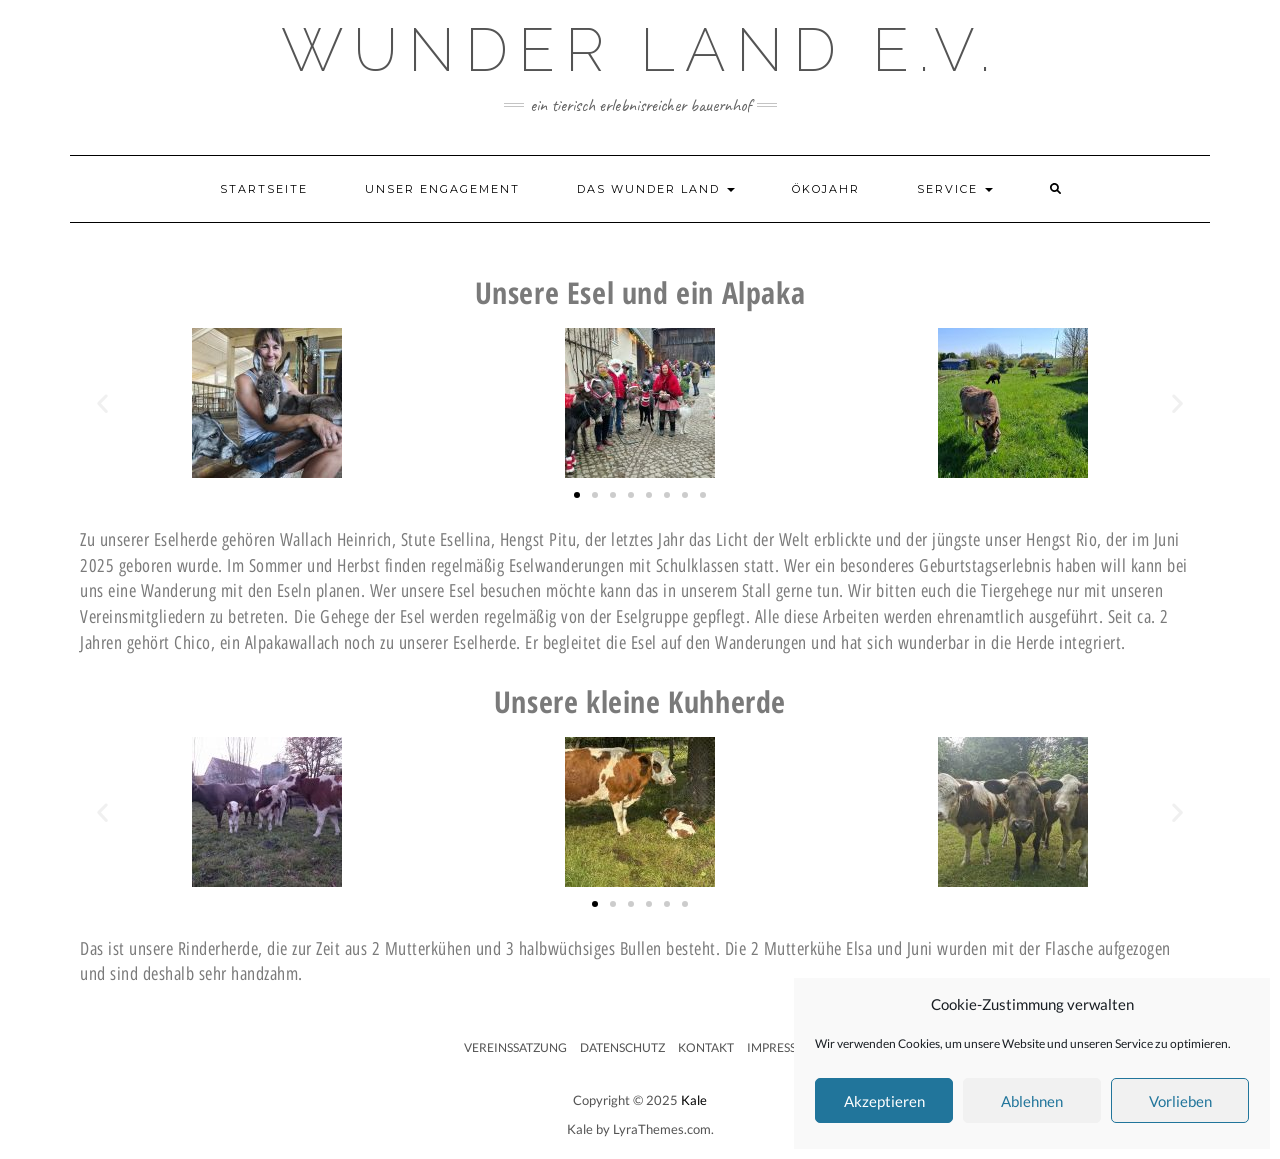 This screenshot has width=1280, height=1159. What do you see at coordinates (781, 1047) in the screenshot?
I see `Impressum` at bounding box center [781, 1047].